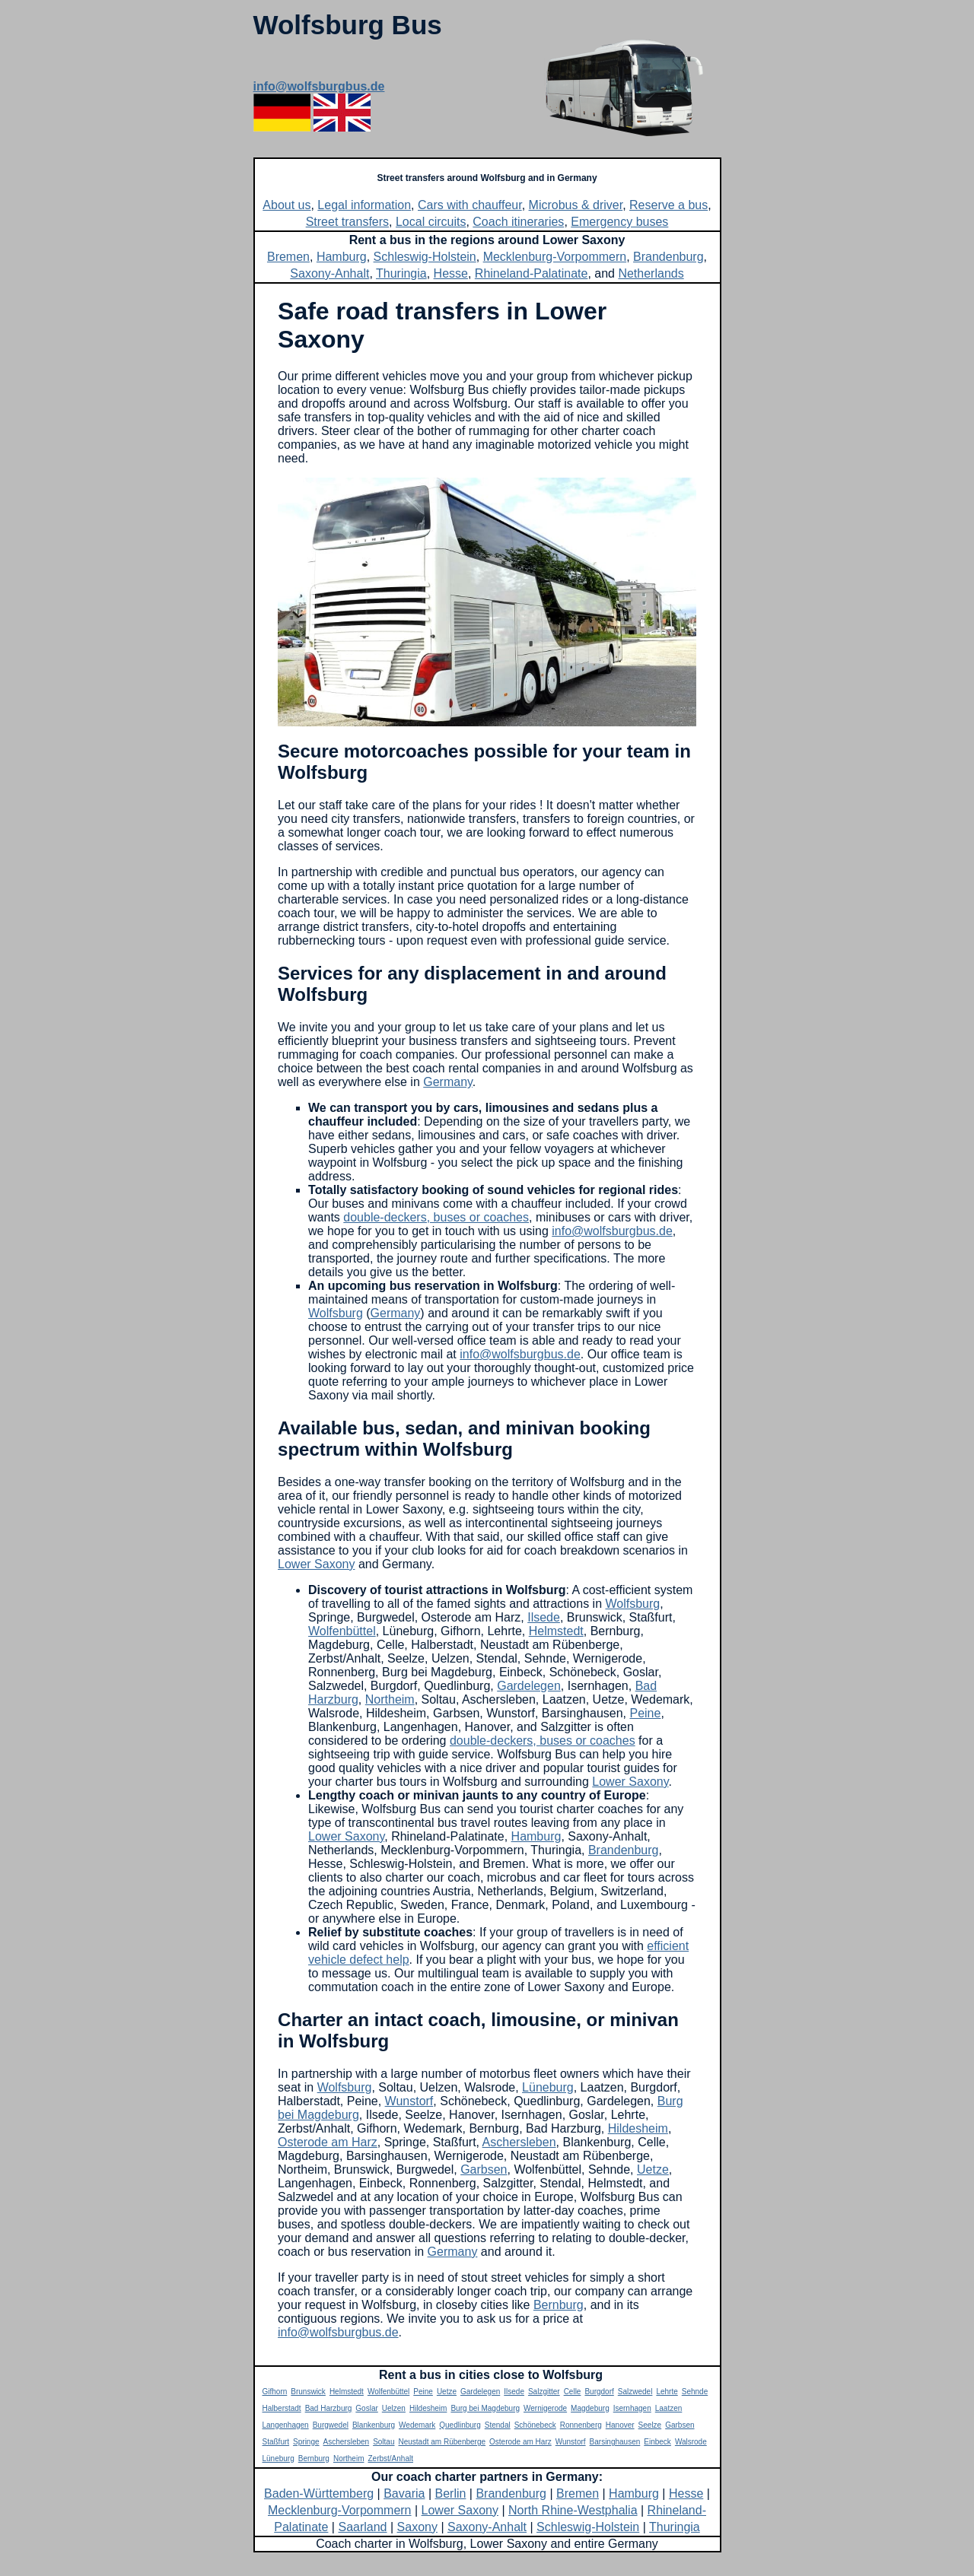 The height and width of the screenshot is (2576, 974). Describe the element at coordinates (390, 1699) in the screenshot. I see `Northeim` at that location.